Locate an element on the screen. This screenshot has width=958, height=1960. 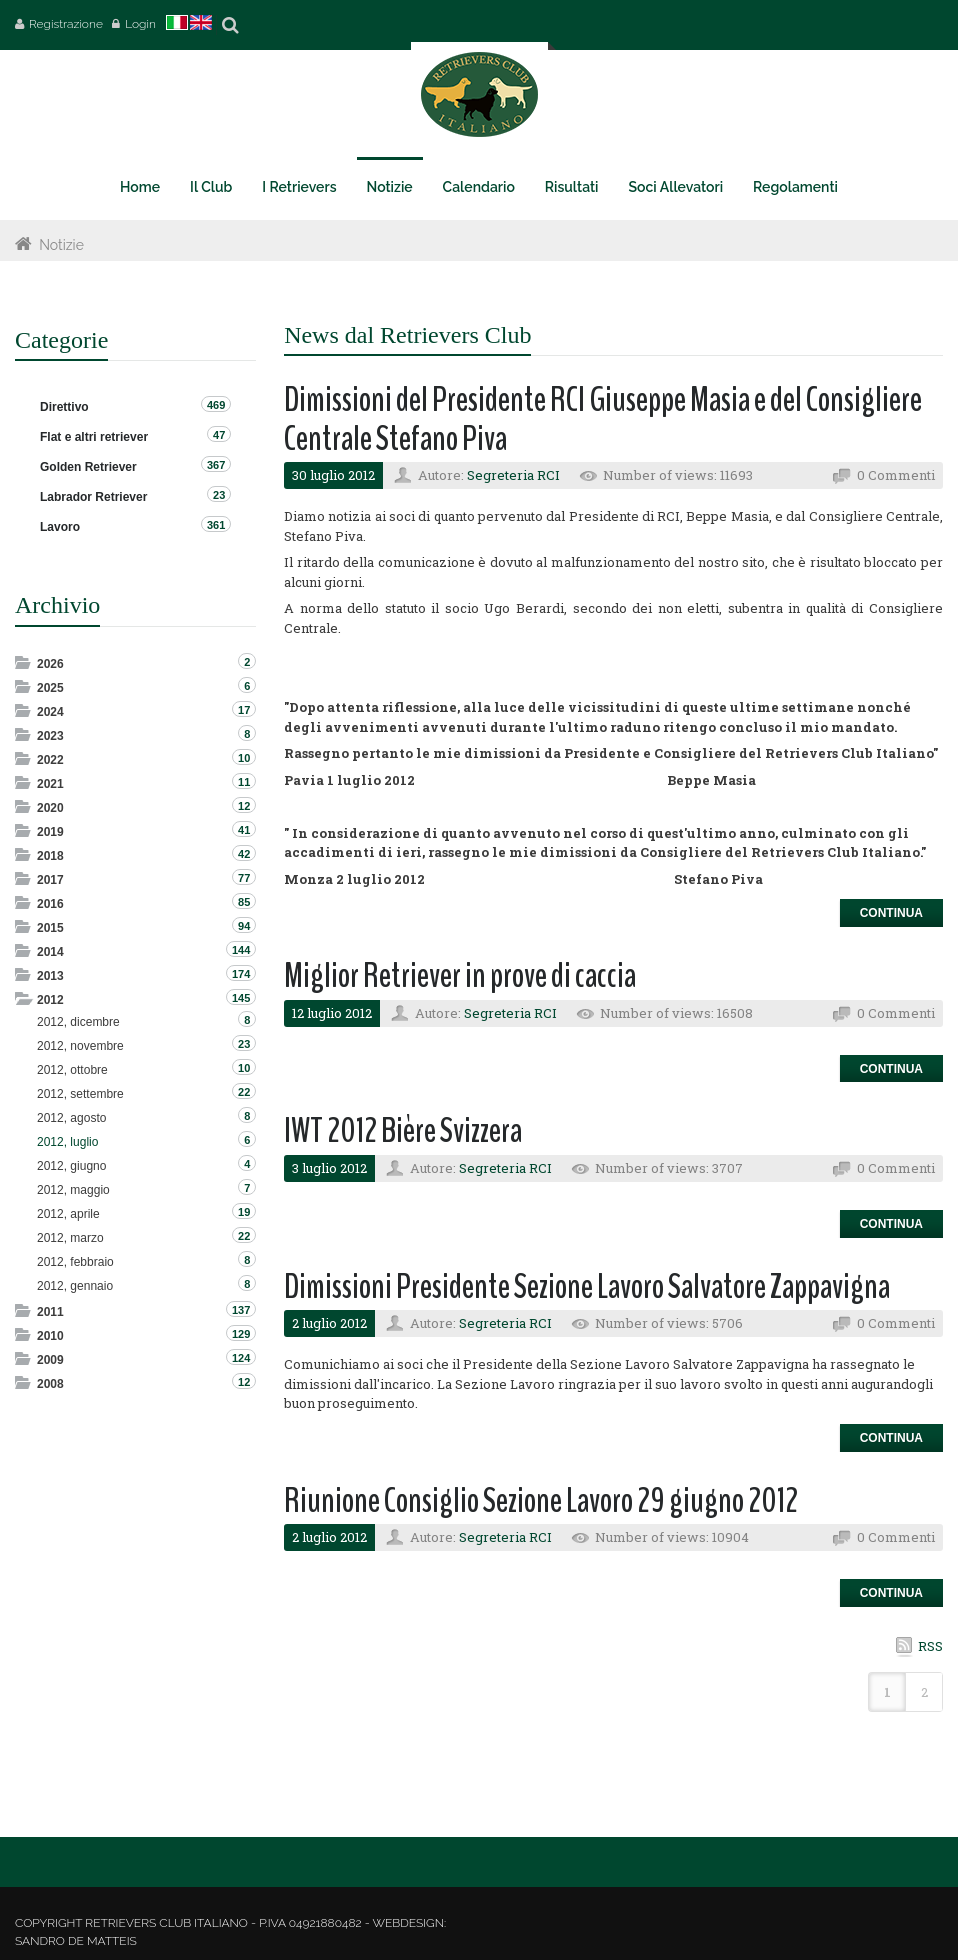
47 is located at coordinates (219, 435).